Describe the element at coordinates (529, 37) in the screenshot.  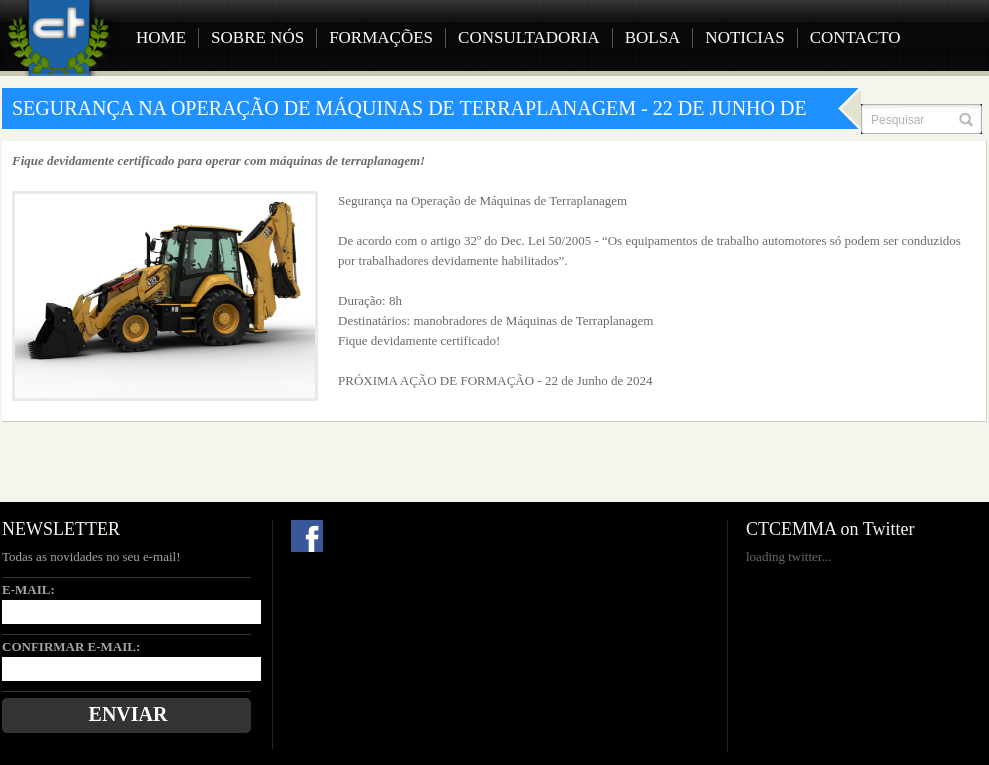
I see `Consultadoria` at that location.